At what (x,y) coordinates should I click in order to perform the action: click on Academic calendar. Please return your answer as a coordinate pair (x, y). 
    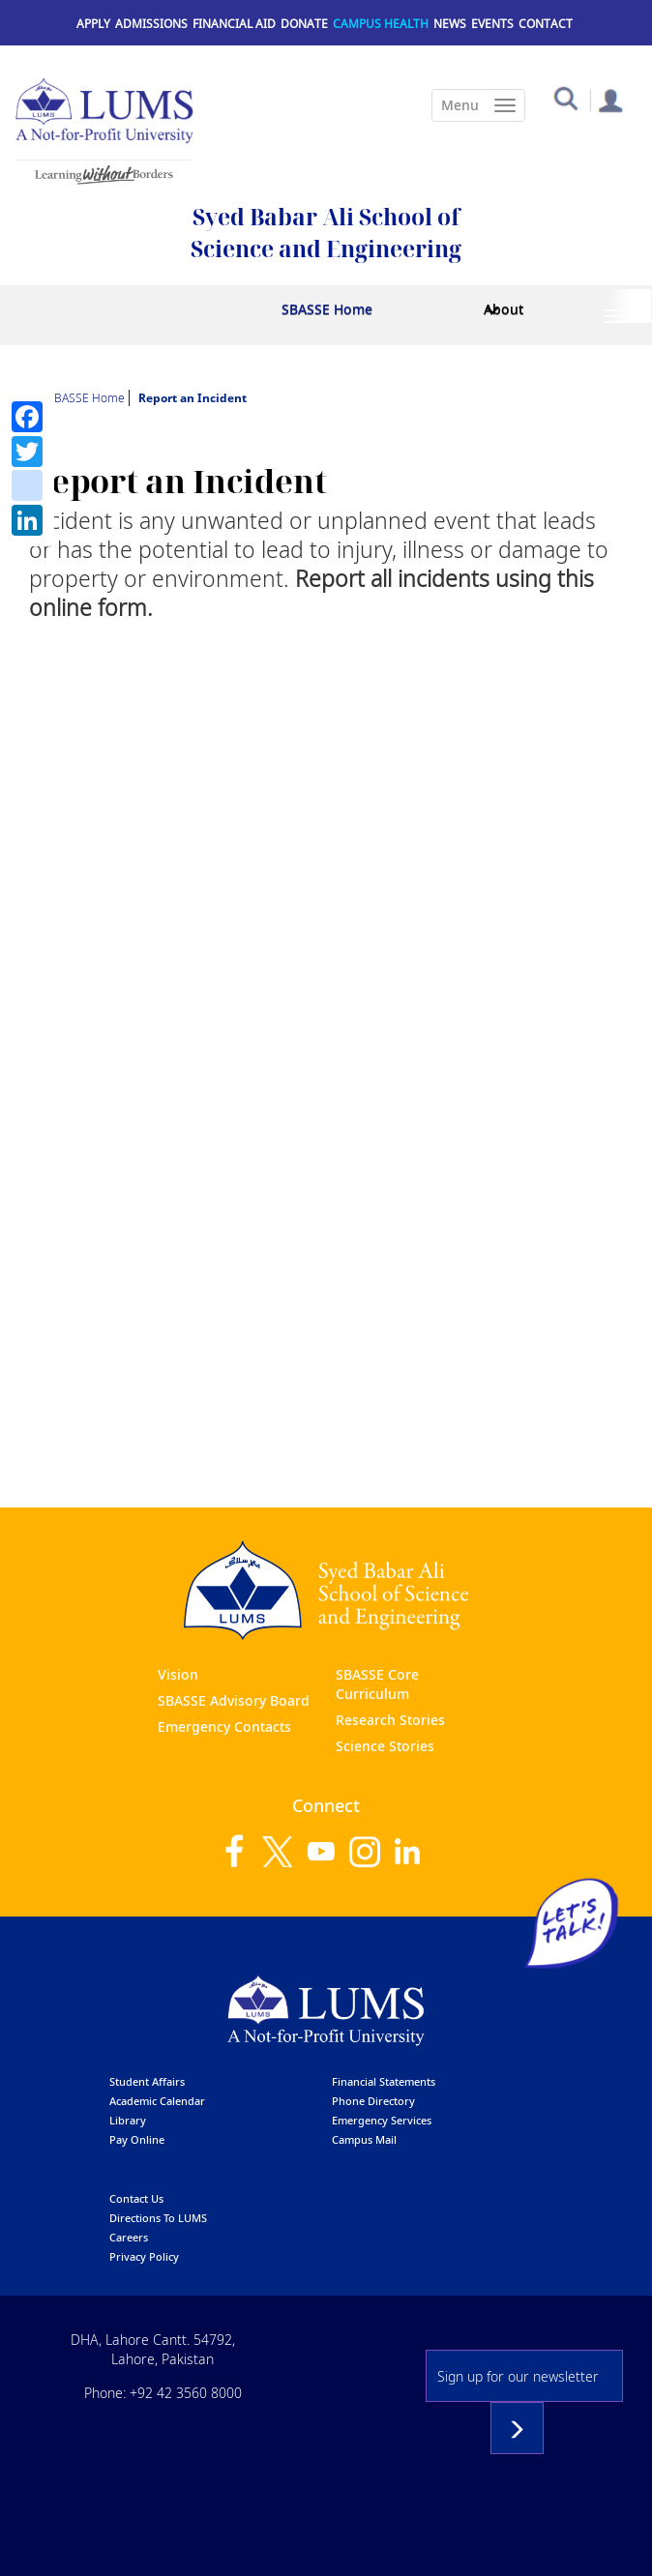
    Looking at the image, I should click on (157, 2100).